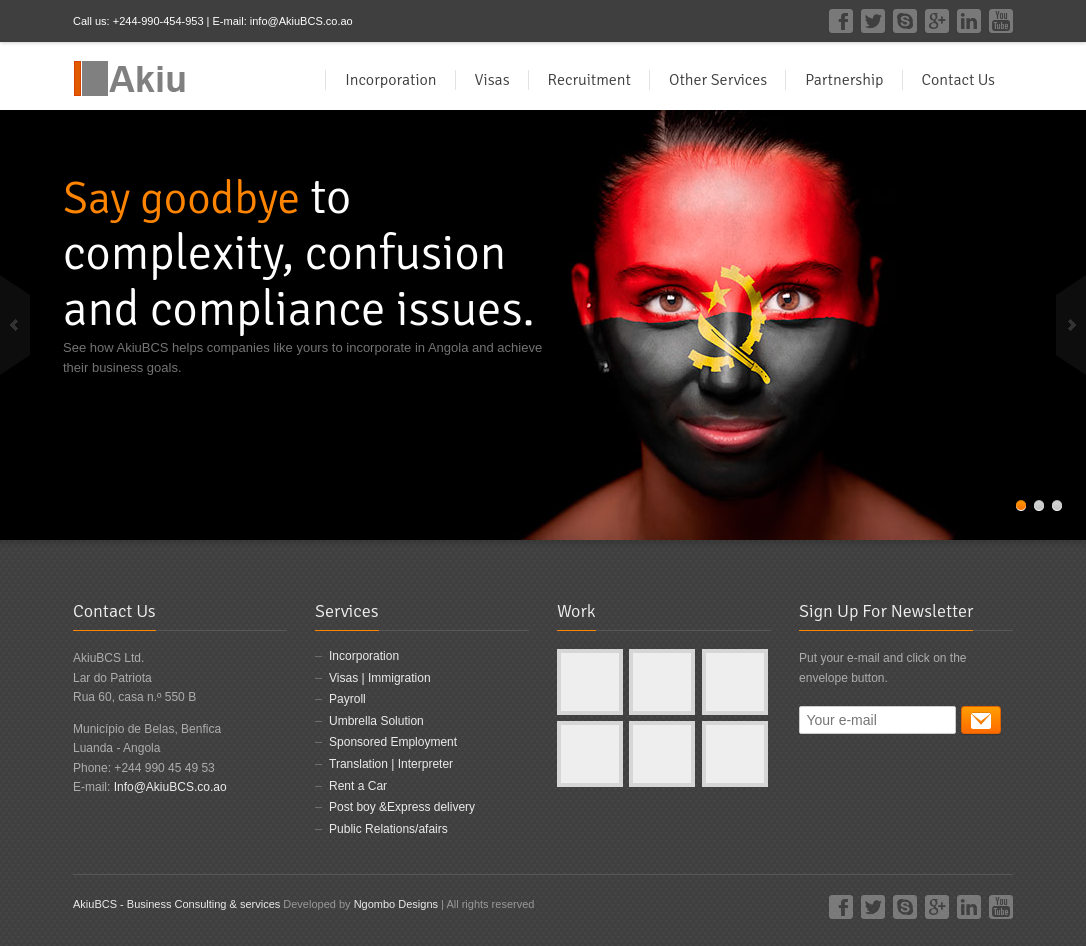 Image resolution: width=1086 pixels, height=946 pixels. Describe the element at coordinates (358, 786) in the screenshot. I see `Rent a Car` at that location.